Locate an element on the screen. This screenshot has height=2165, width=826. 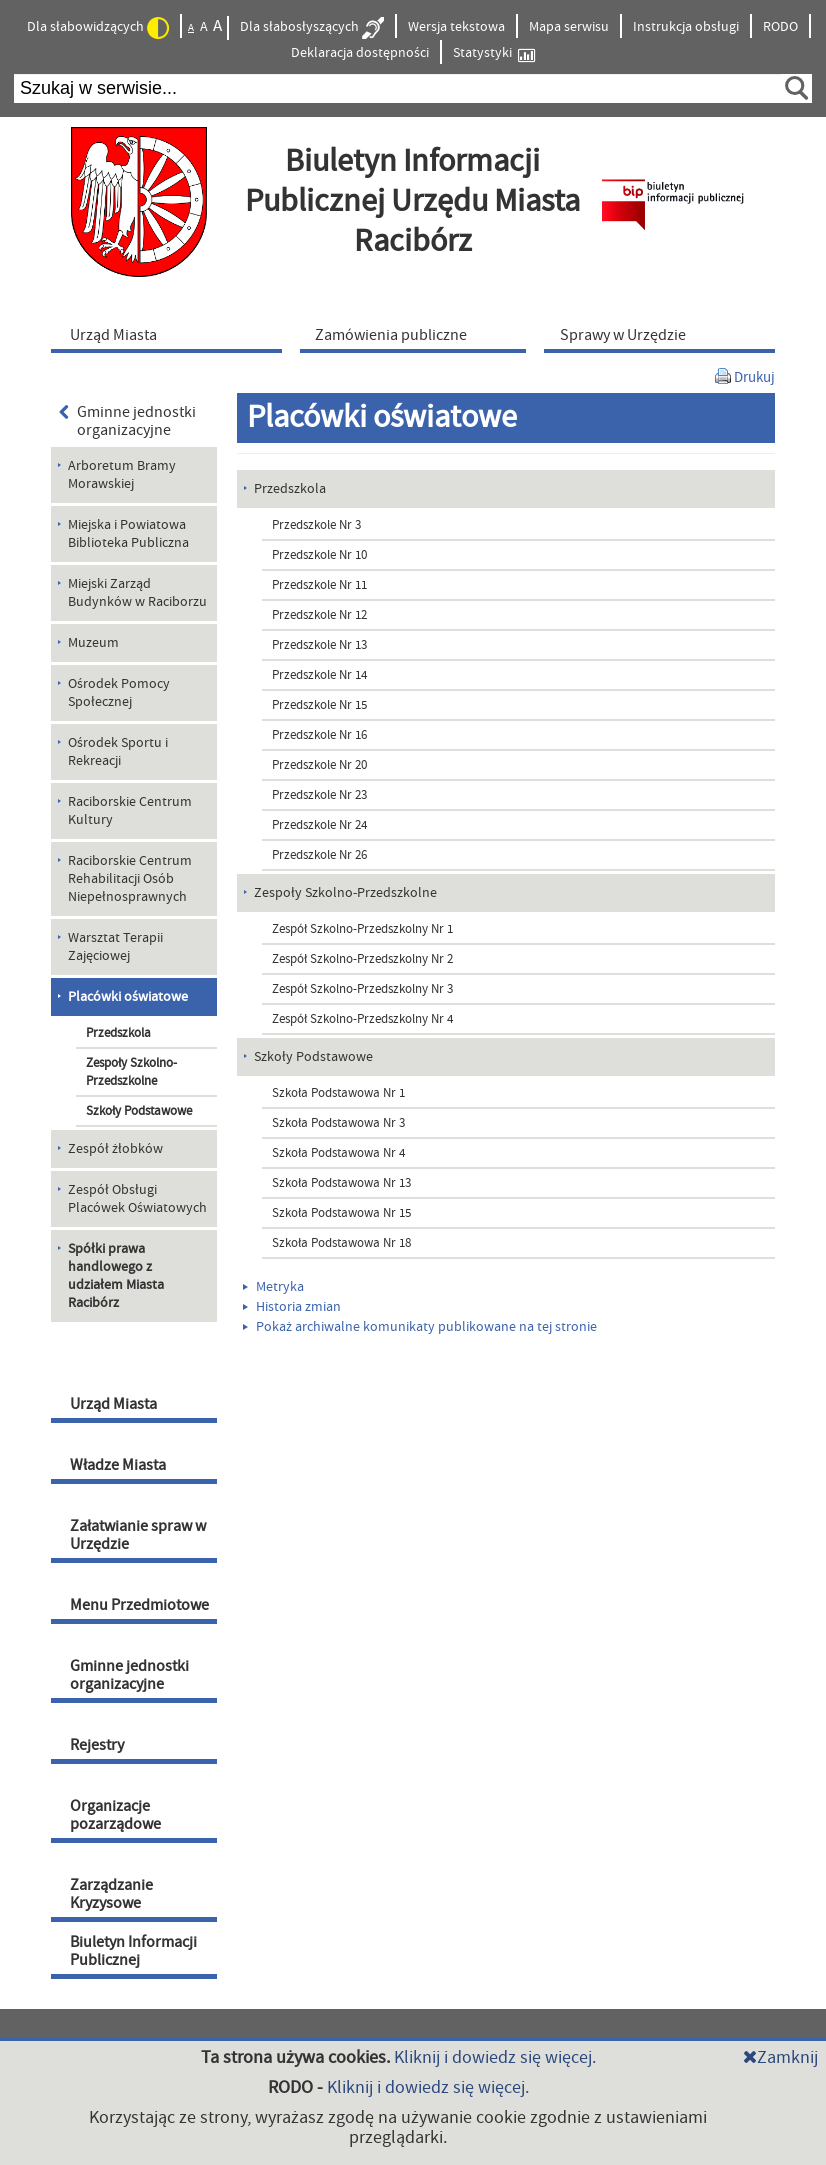
Urząd Miasta is located at coordinates (113, 1404).